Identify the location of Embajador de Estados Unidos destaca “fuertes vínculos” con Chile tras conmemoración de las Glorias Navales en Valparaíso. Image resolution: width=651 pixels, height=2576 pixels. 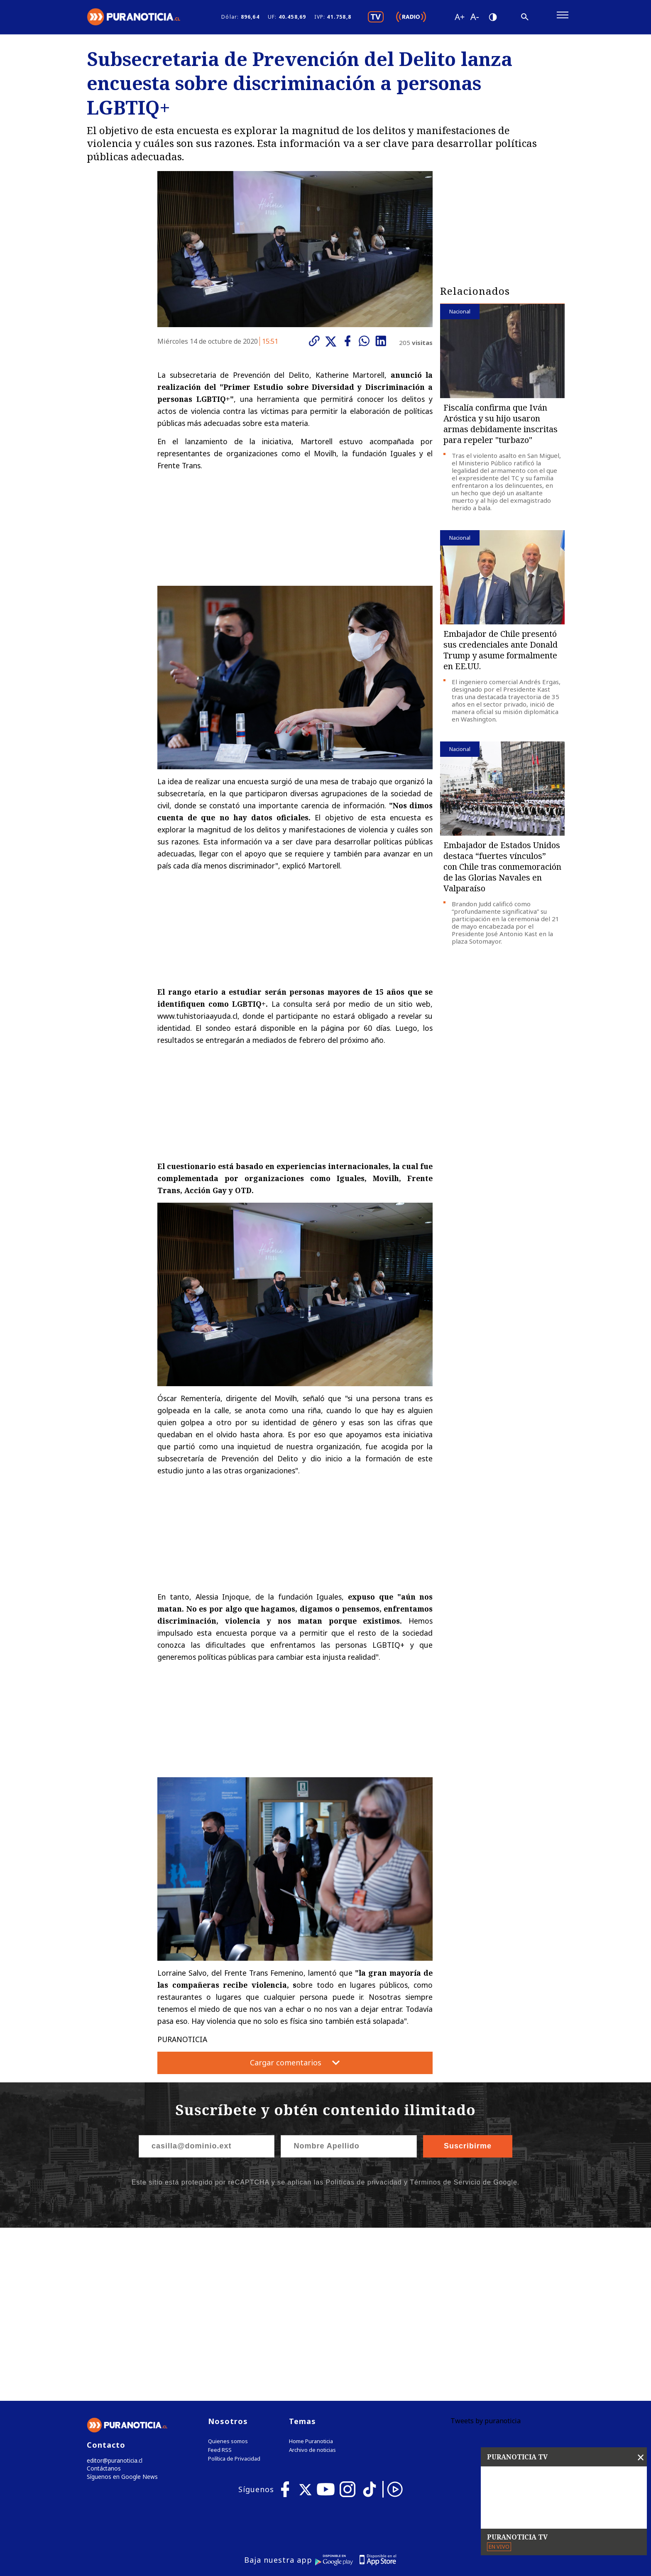
(502, 870).